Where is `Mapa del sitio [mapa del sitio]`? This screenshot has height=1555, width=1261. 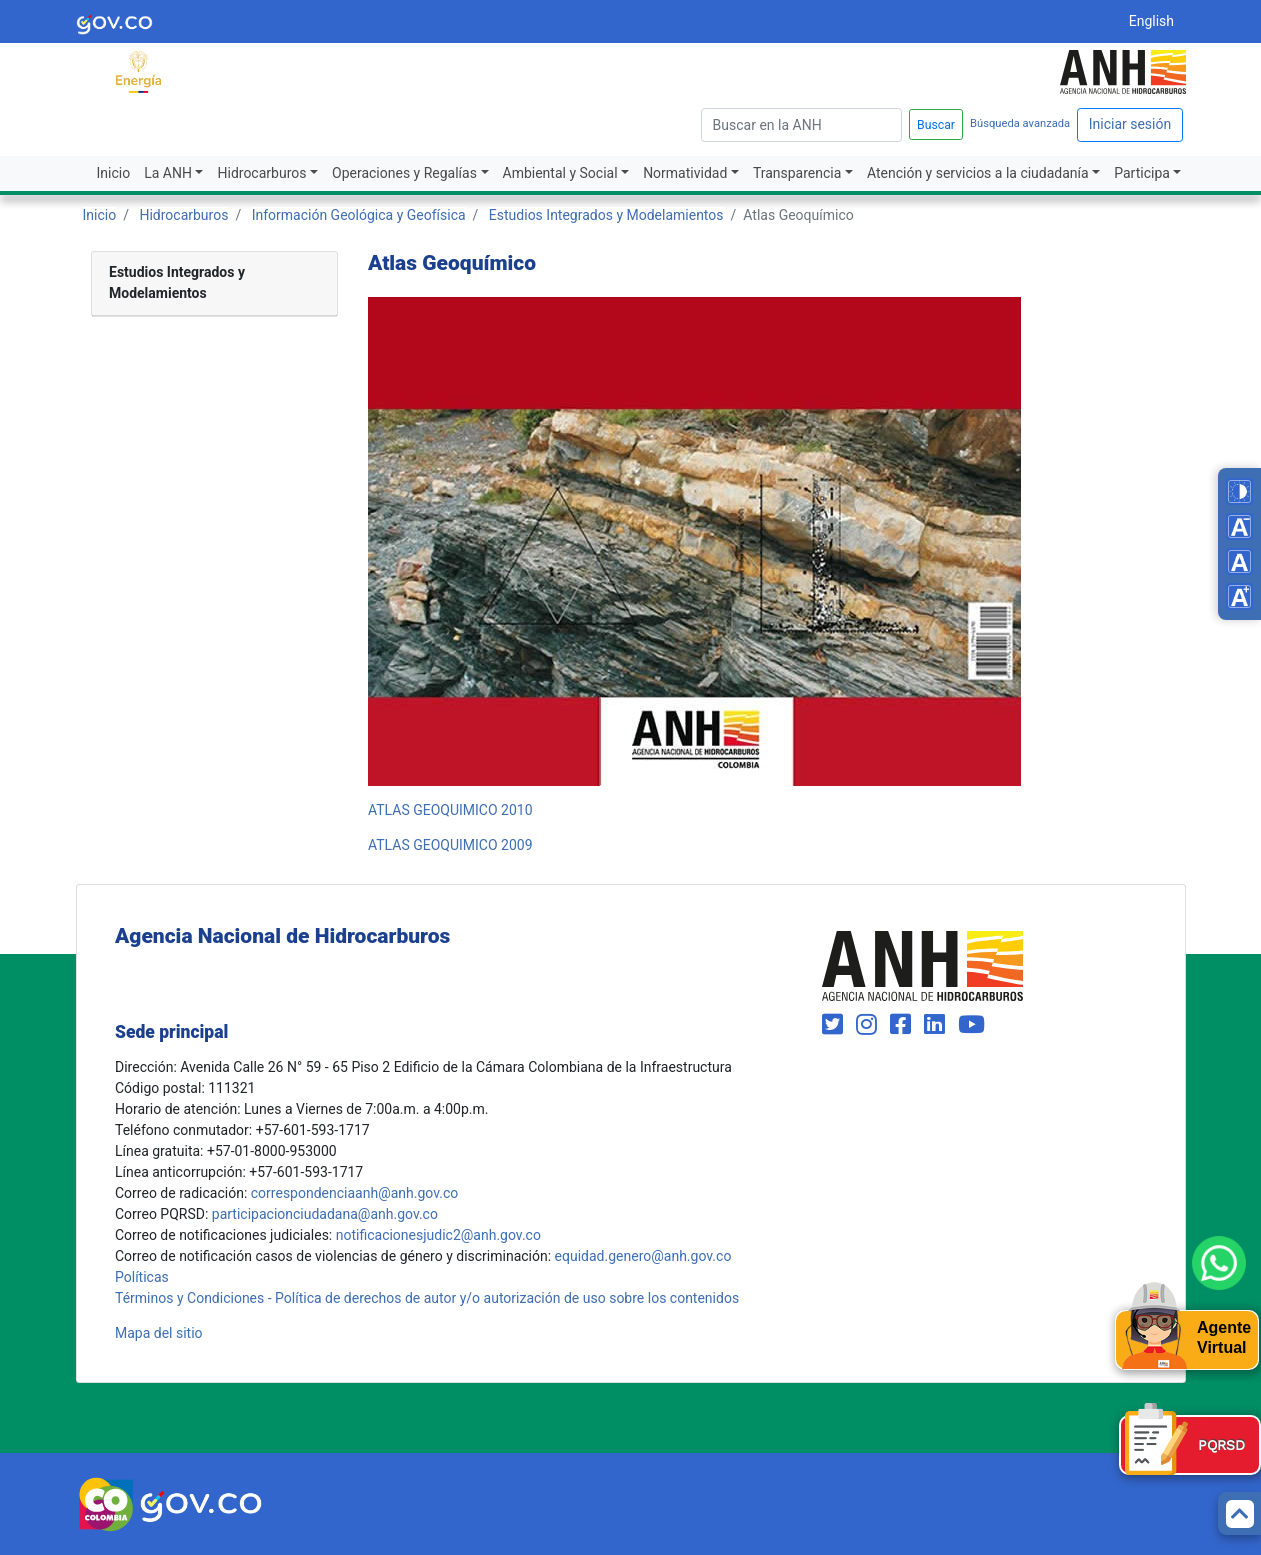
Mapa del sitio [mapa del sitio] is located at coordinates (159, 1333).